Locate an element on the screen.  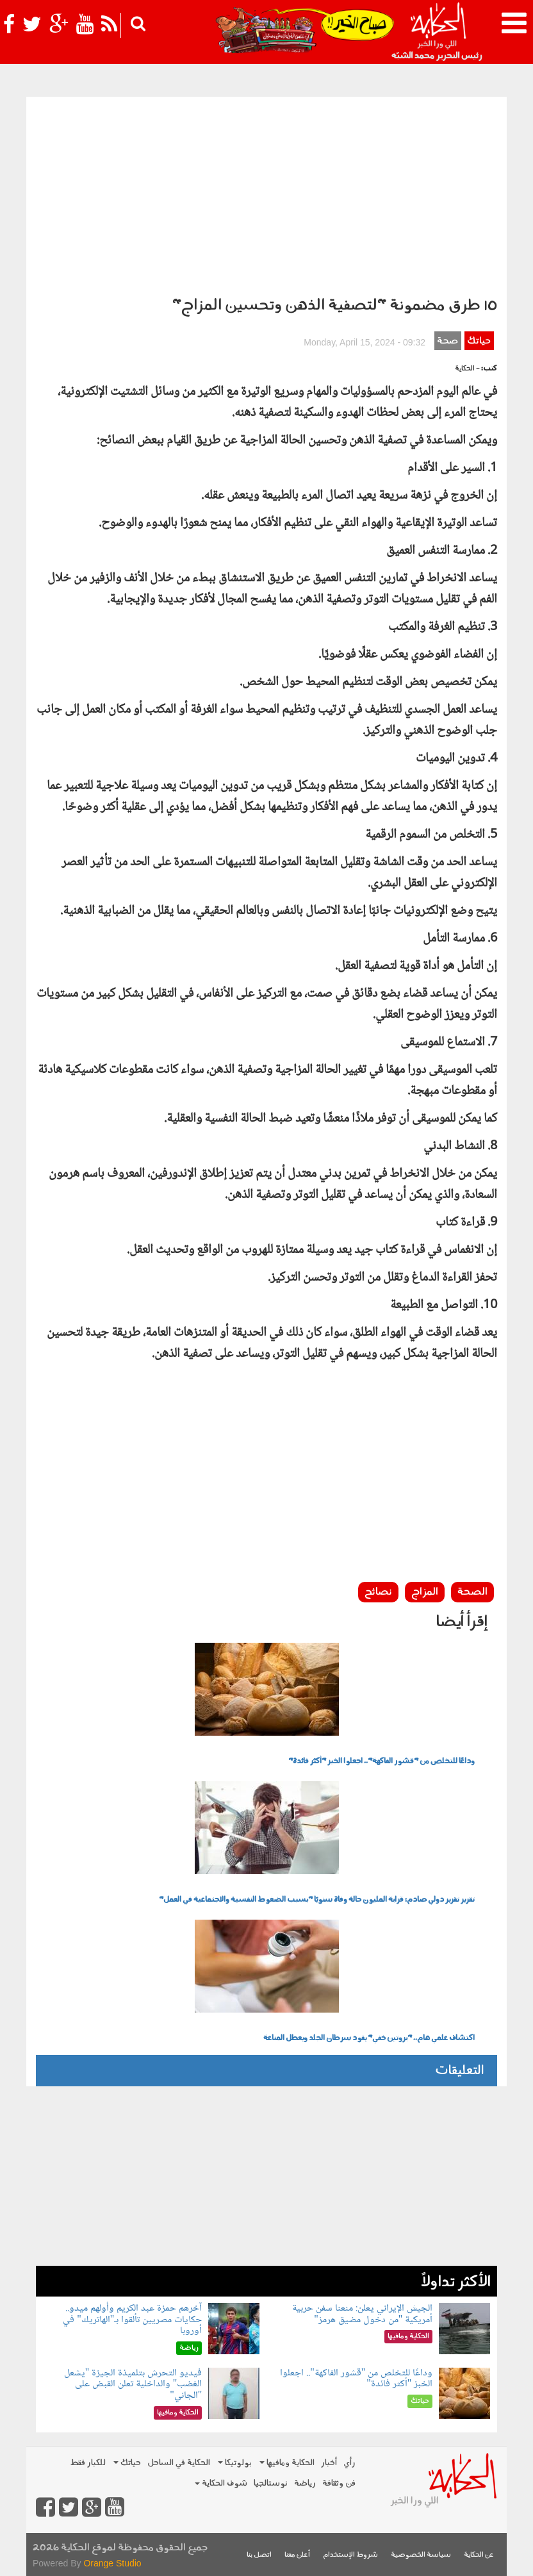
رأي is located at coordinates (349, 2463).